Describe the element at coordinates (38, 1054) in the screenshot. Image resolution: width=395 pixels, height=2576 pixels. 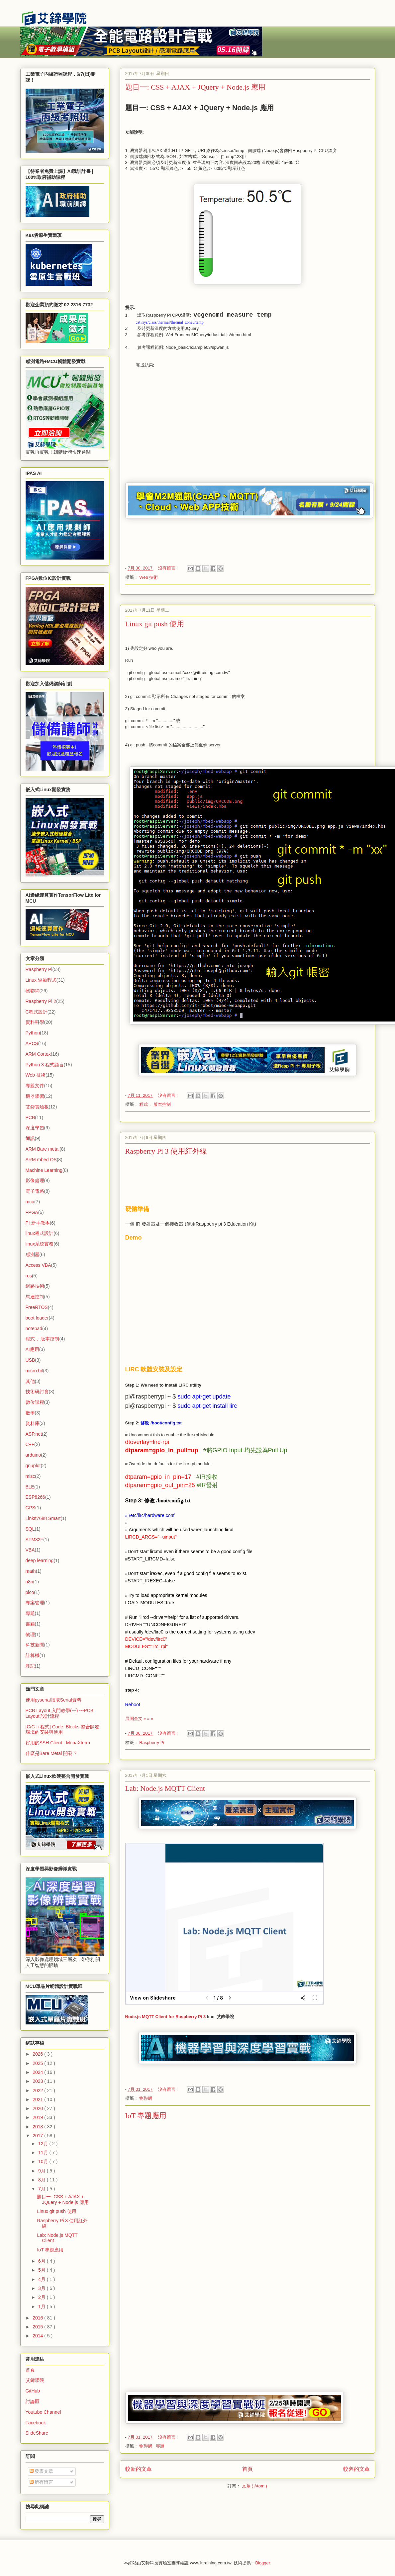
I see `ARM Cortex` at that location.